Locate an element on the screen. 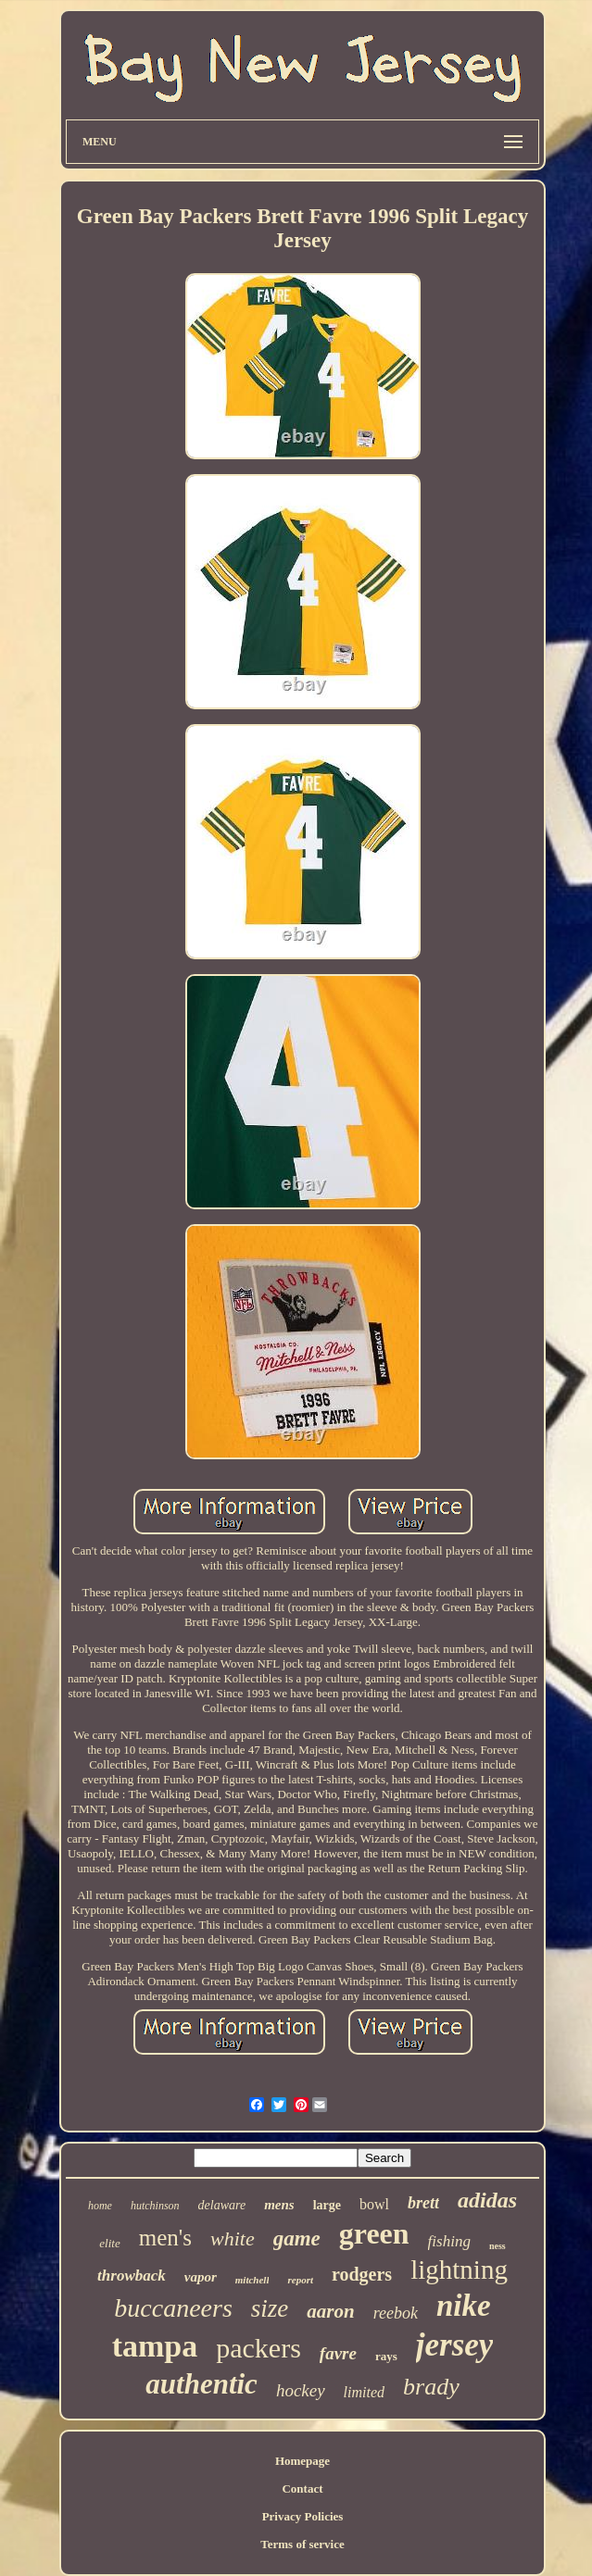  home is located at coordinates (100, 2205).